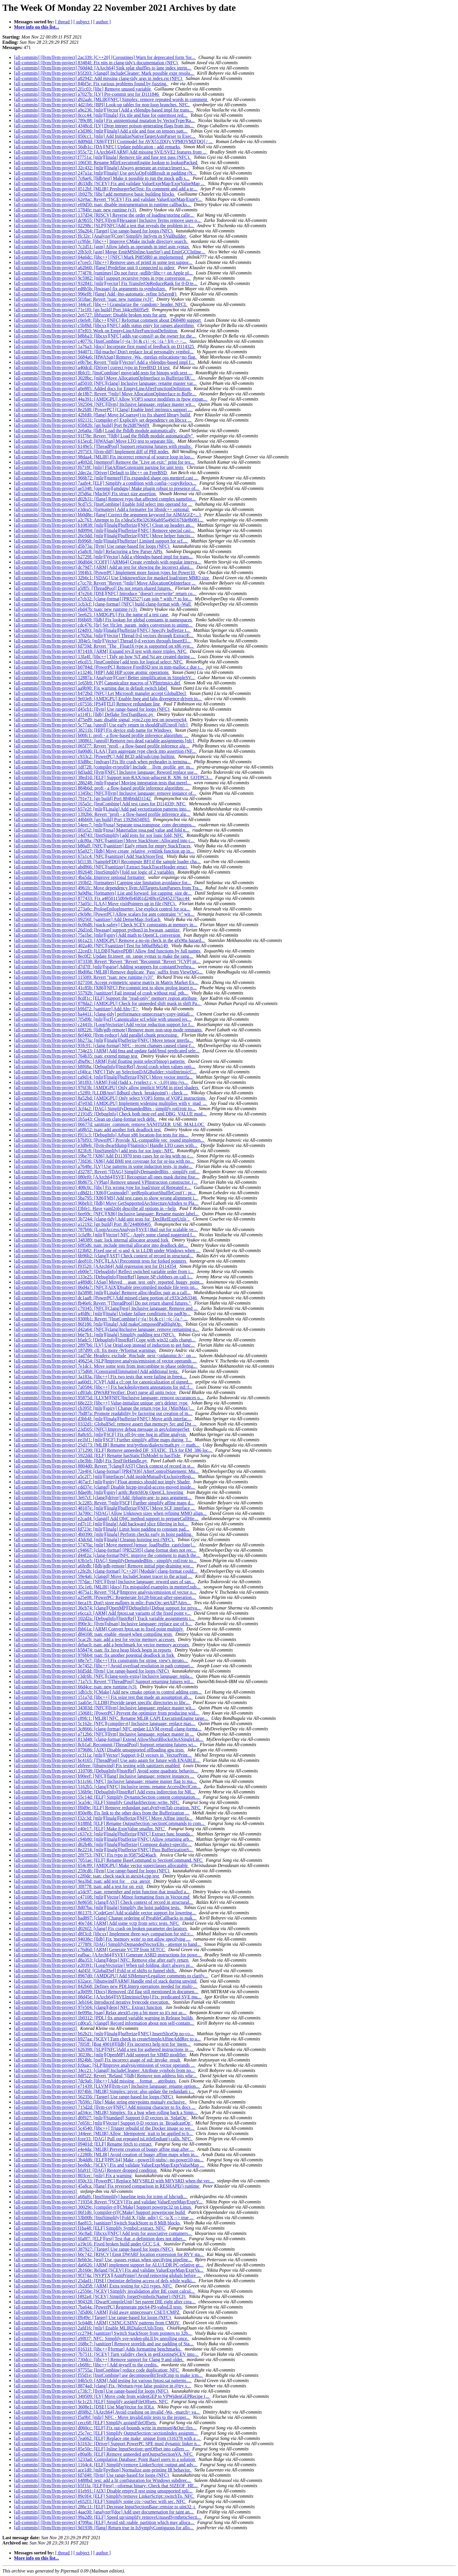 This screenshot has height=2576, width=458. I want to click on [all-commits] [llvm/llvm-project] 9e03e8: [AMDGPU] Enable fneg and fabs divergence-driven in..., so click(108, 698).